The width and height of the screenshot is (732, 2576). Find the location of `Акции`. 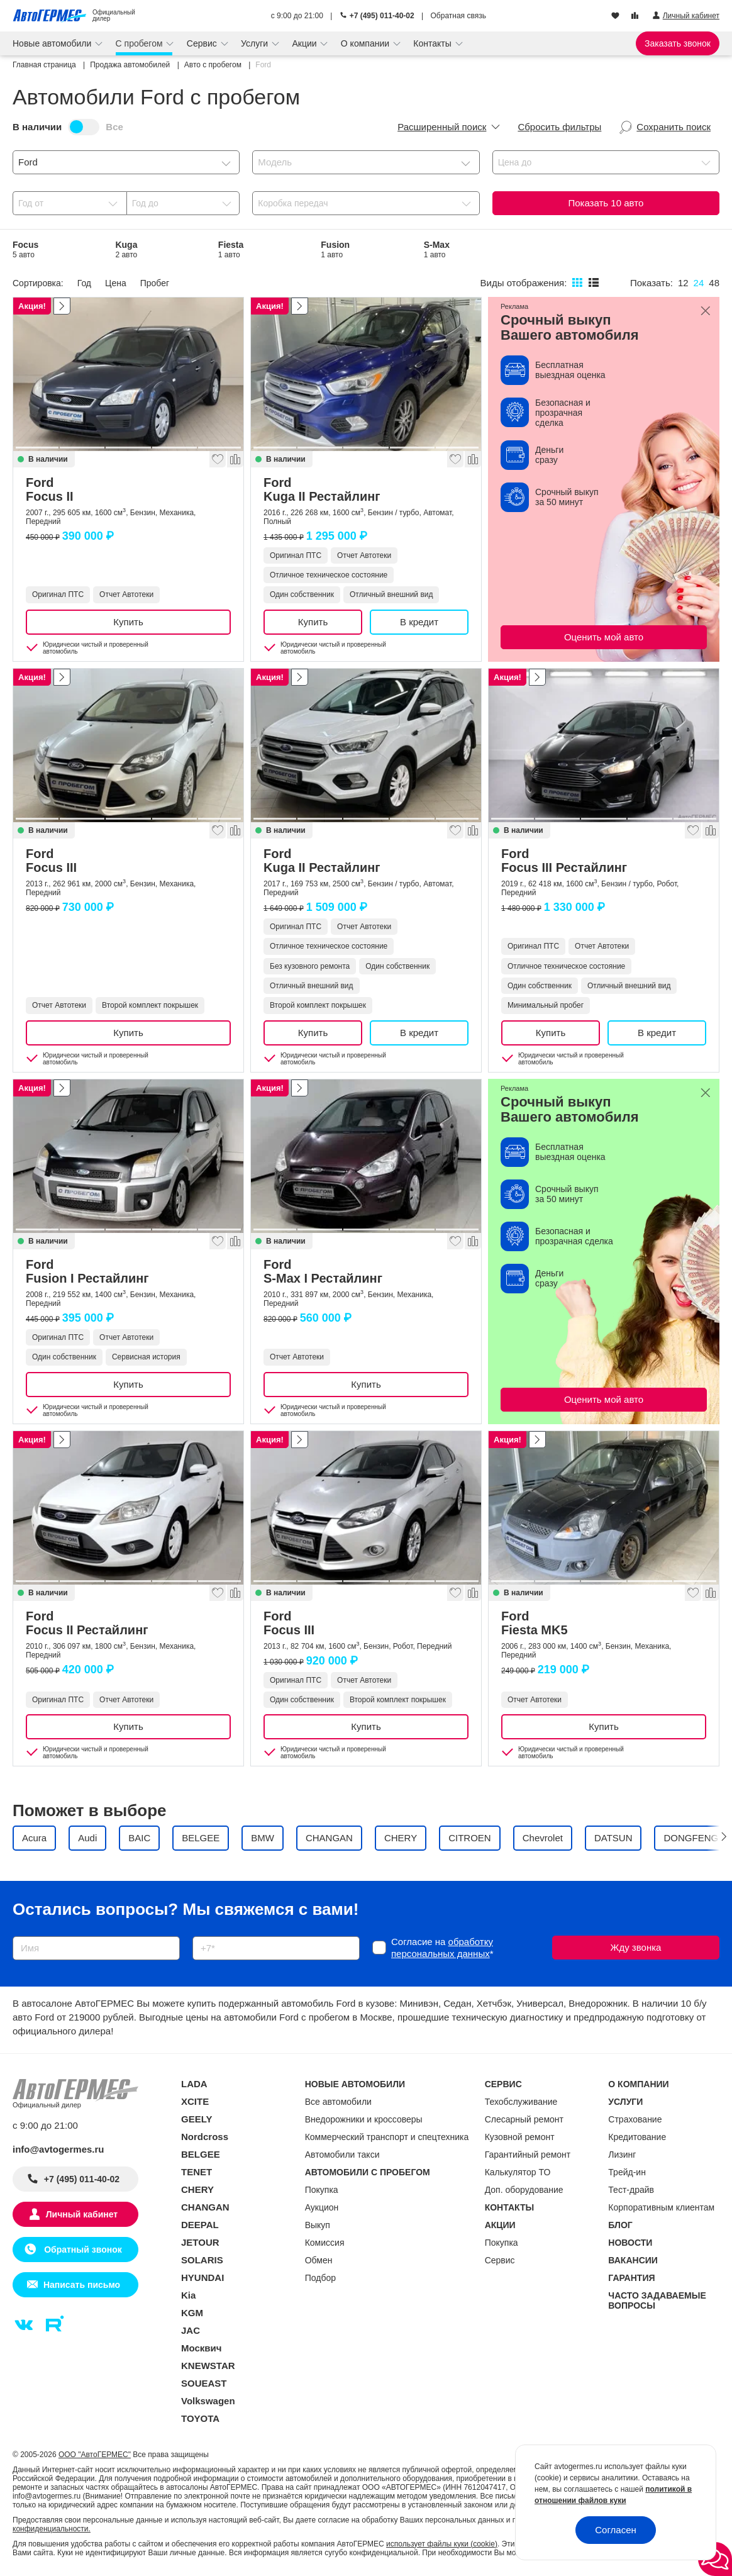

Акции is located at coordinates (305, 43).